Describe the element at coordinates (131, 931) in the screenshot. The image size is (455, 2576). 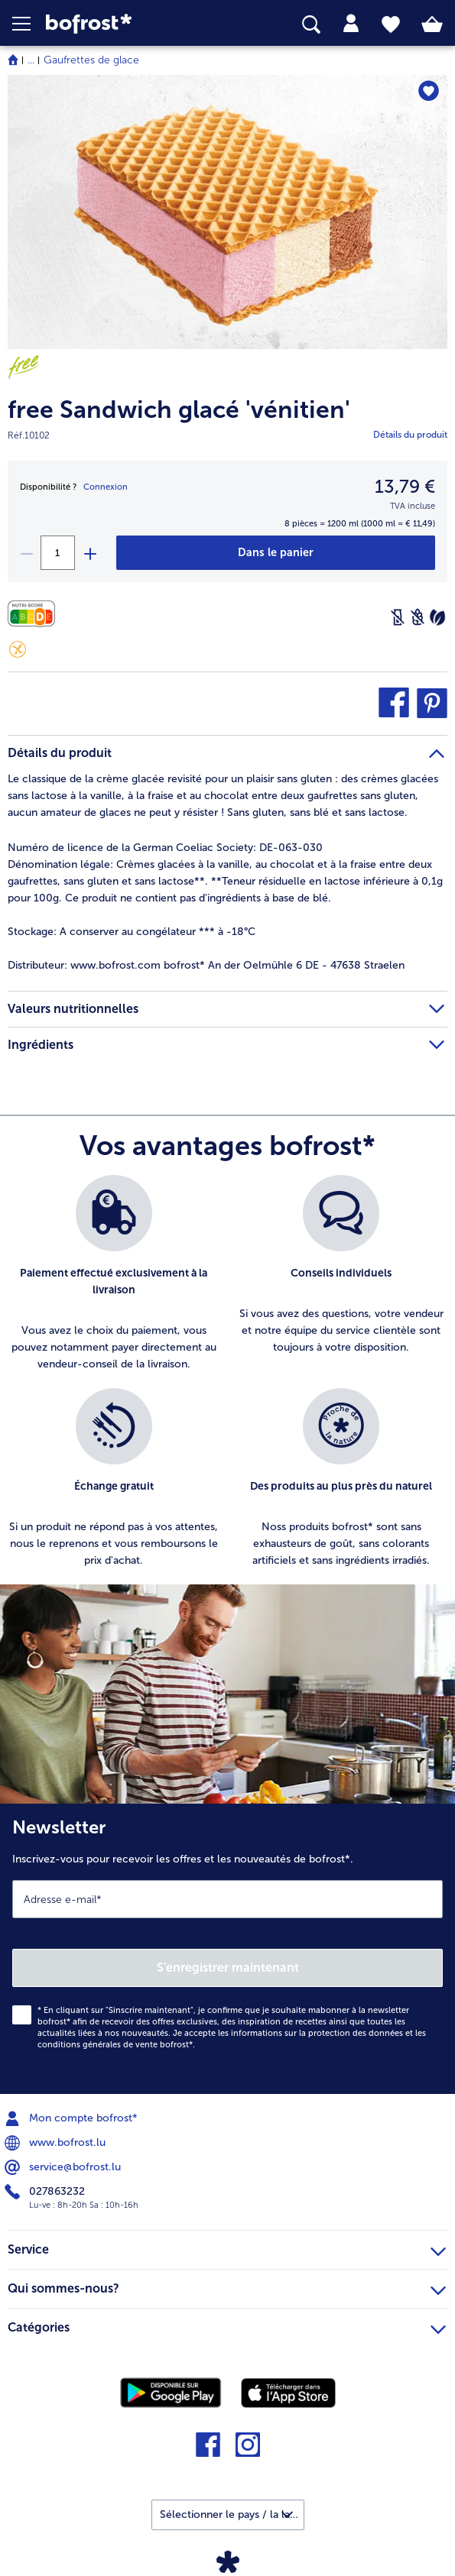
I see `A conserver au congélateur *** à -18°C [tab]` at that location.